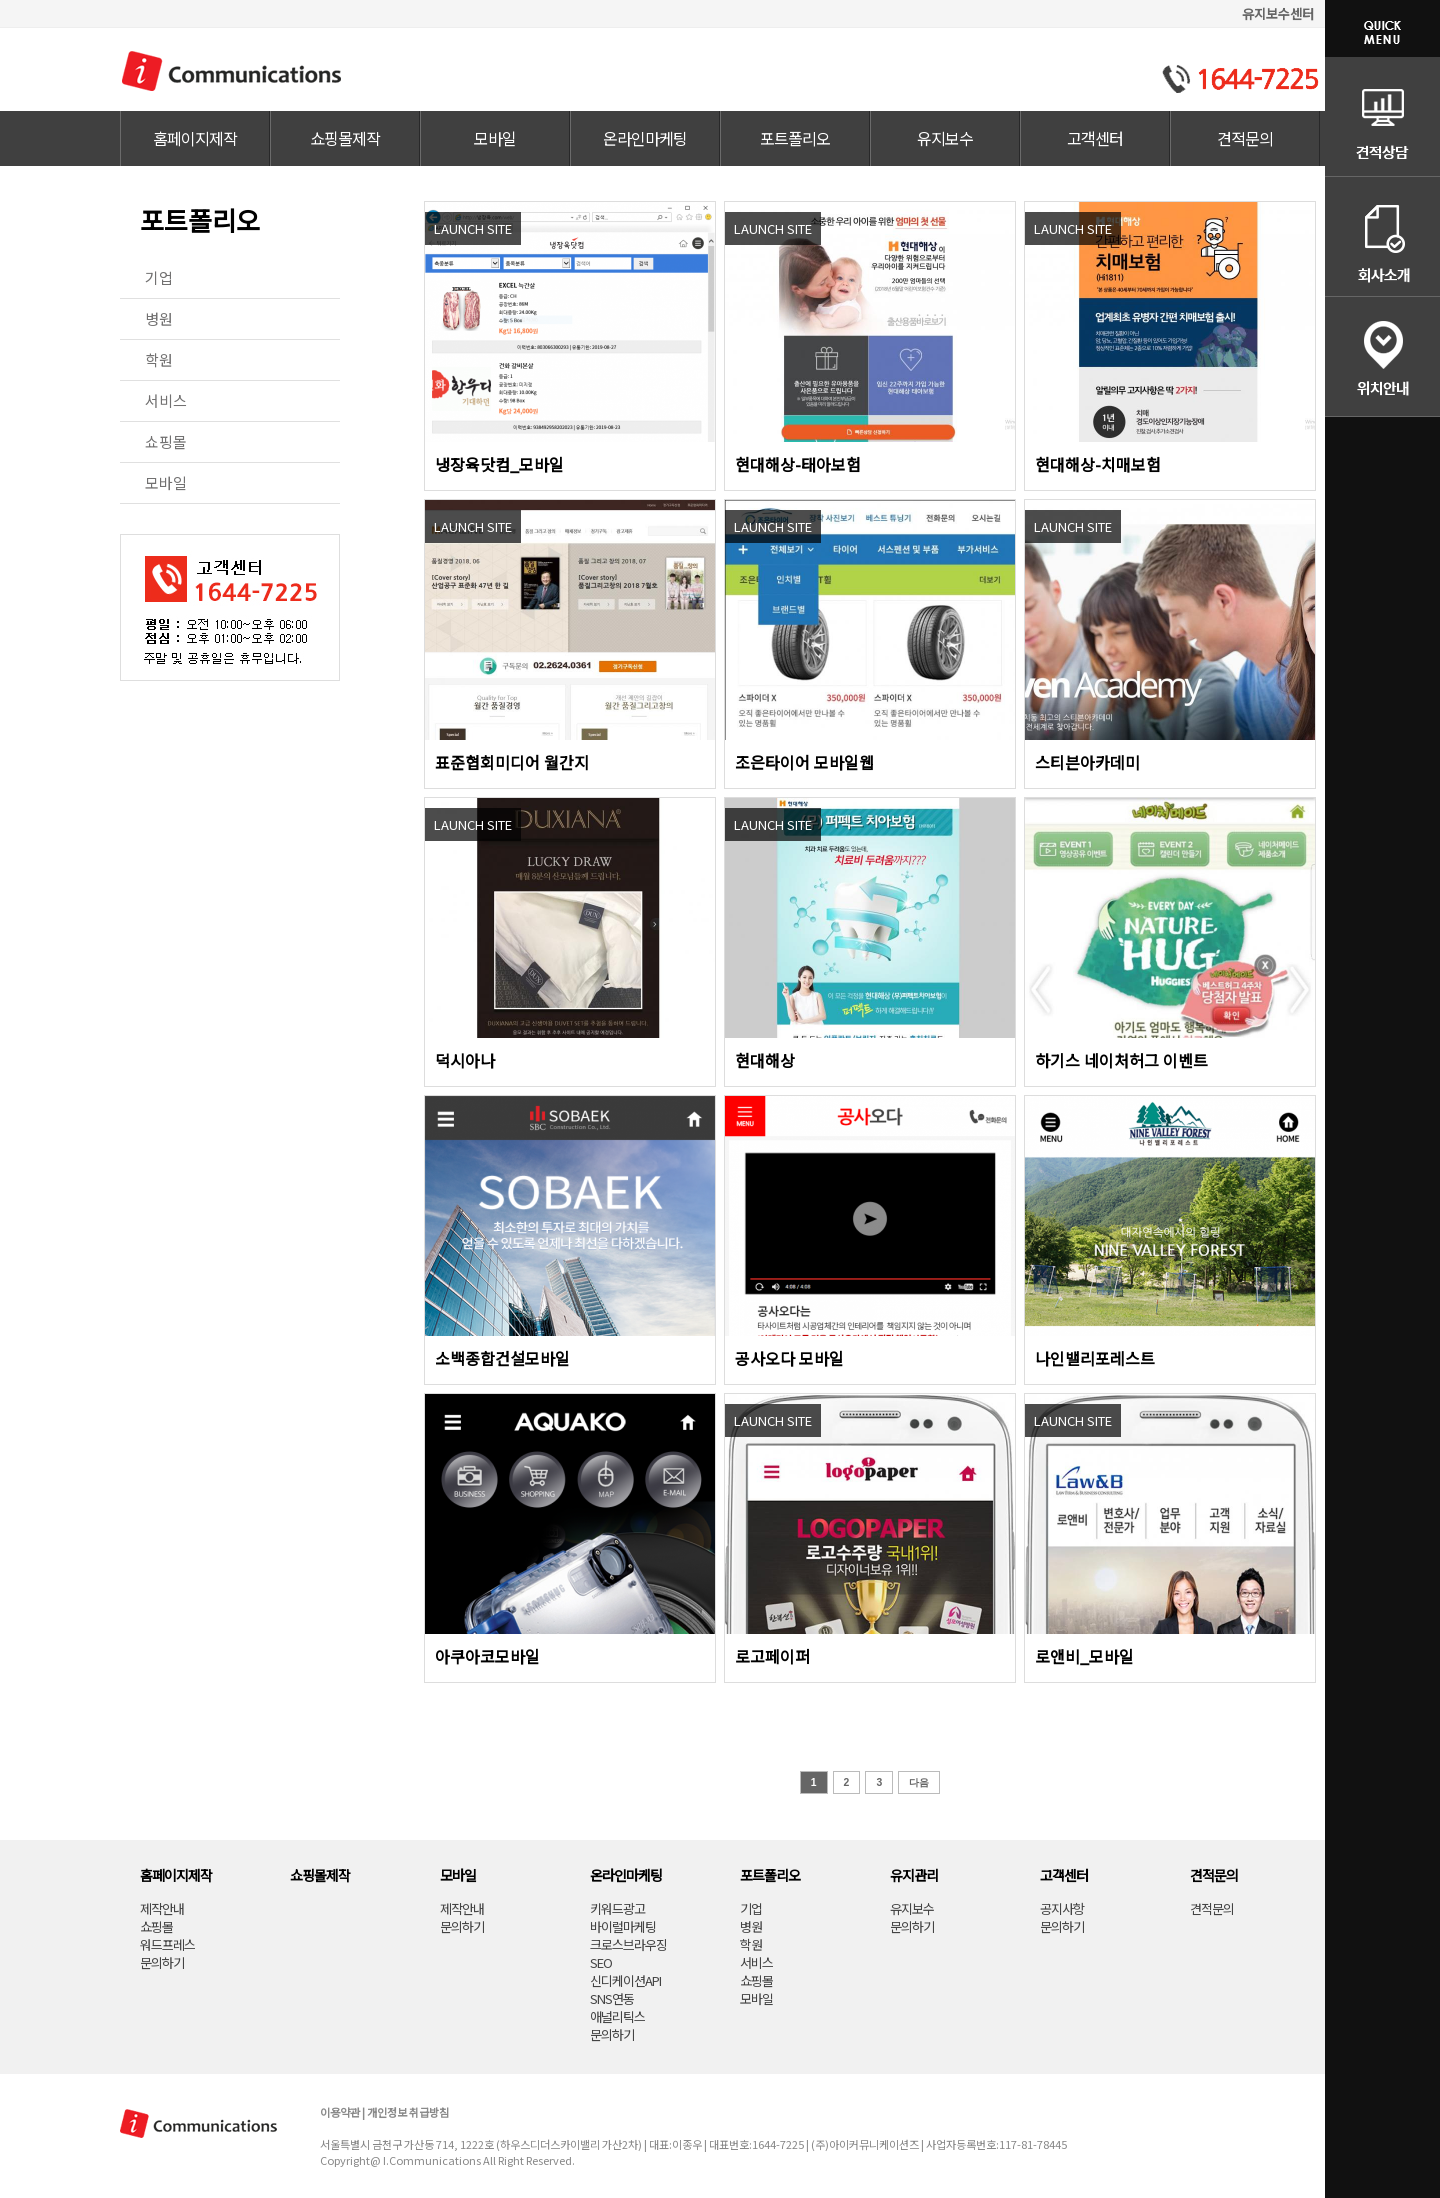 The image size is (1440, 2198). Describe the element at coordinates (628, 1944) in the screenshot. I see `크로스브라우징` at that location.